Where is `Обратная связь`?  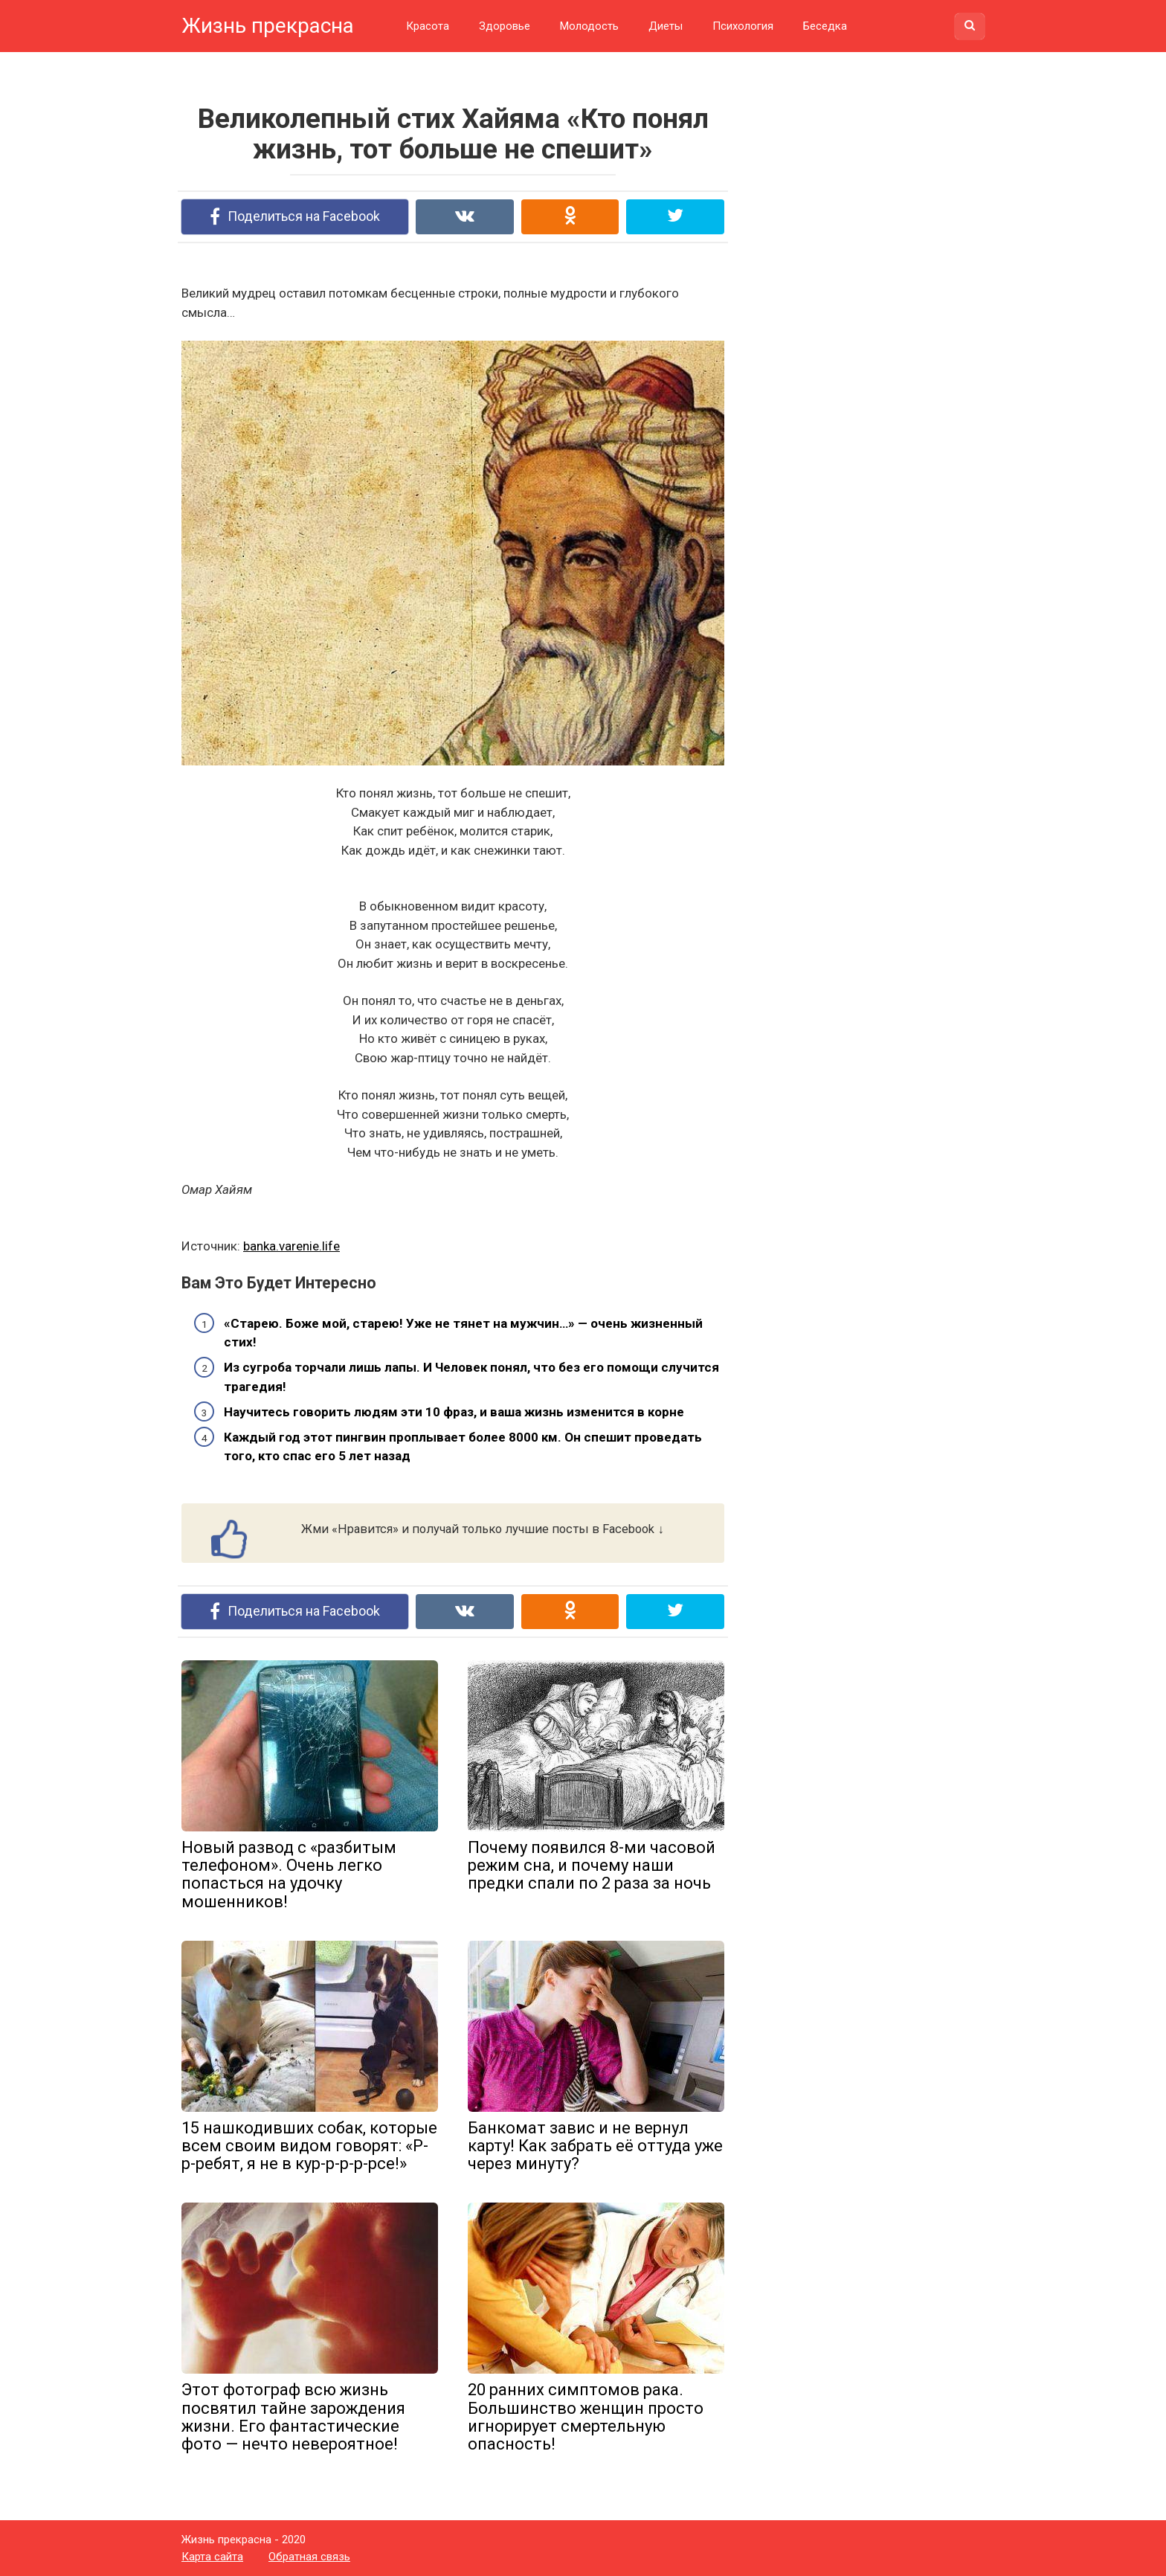
Обратная связь is located at coordinates (309, 2556).